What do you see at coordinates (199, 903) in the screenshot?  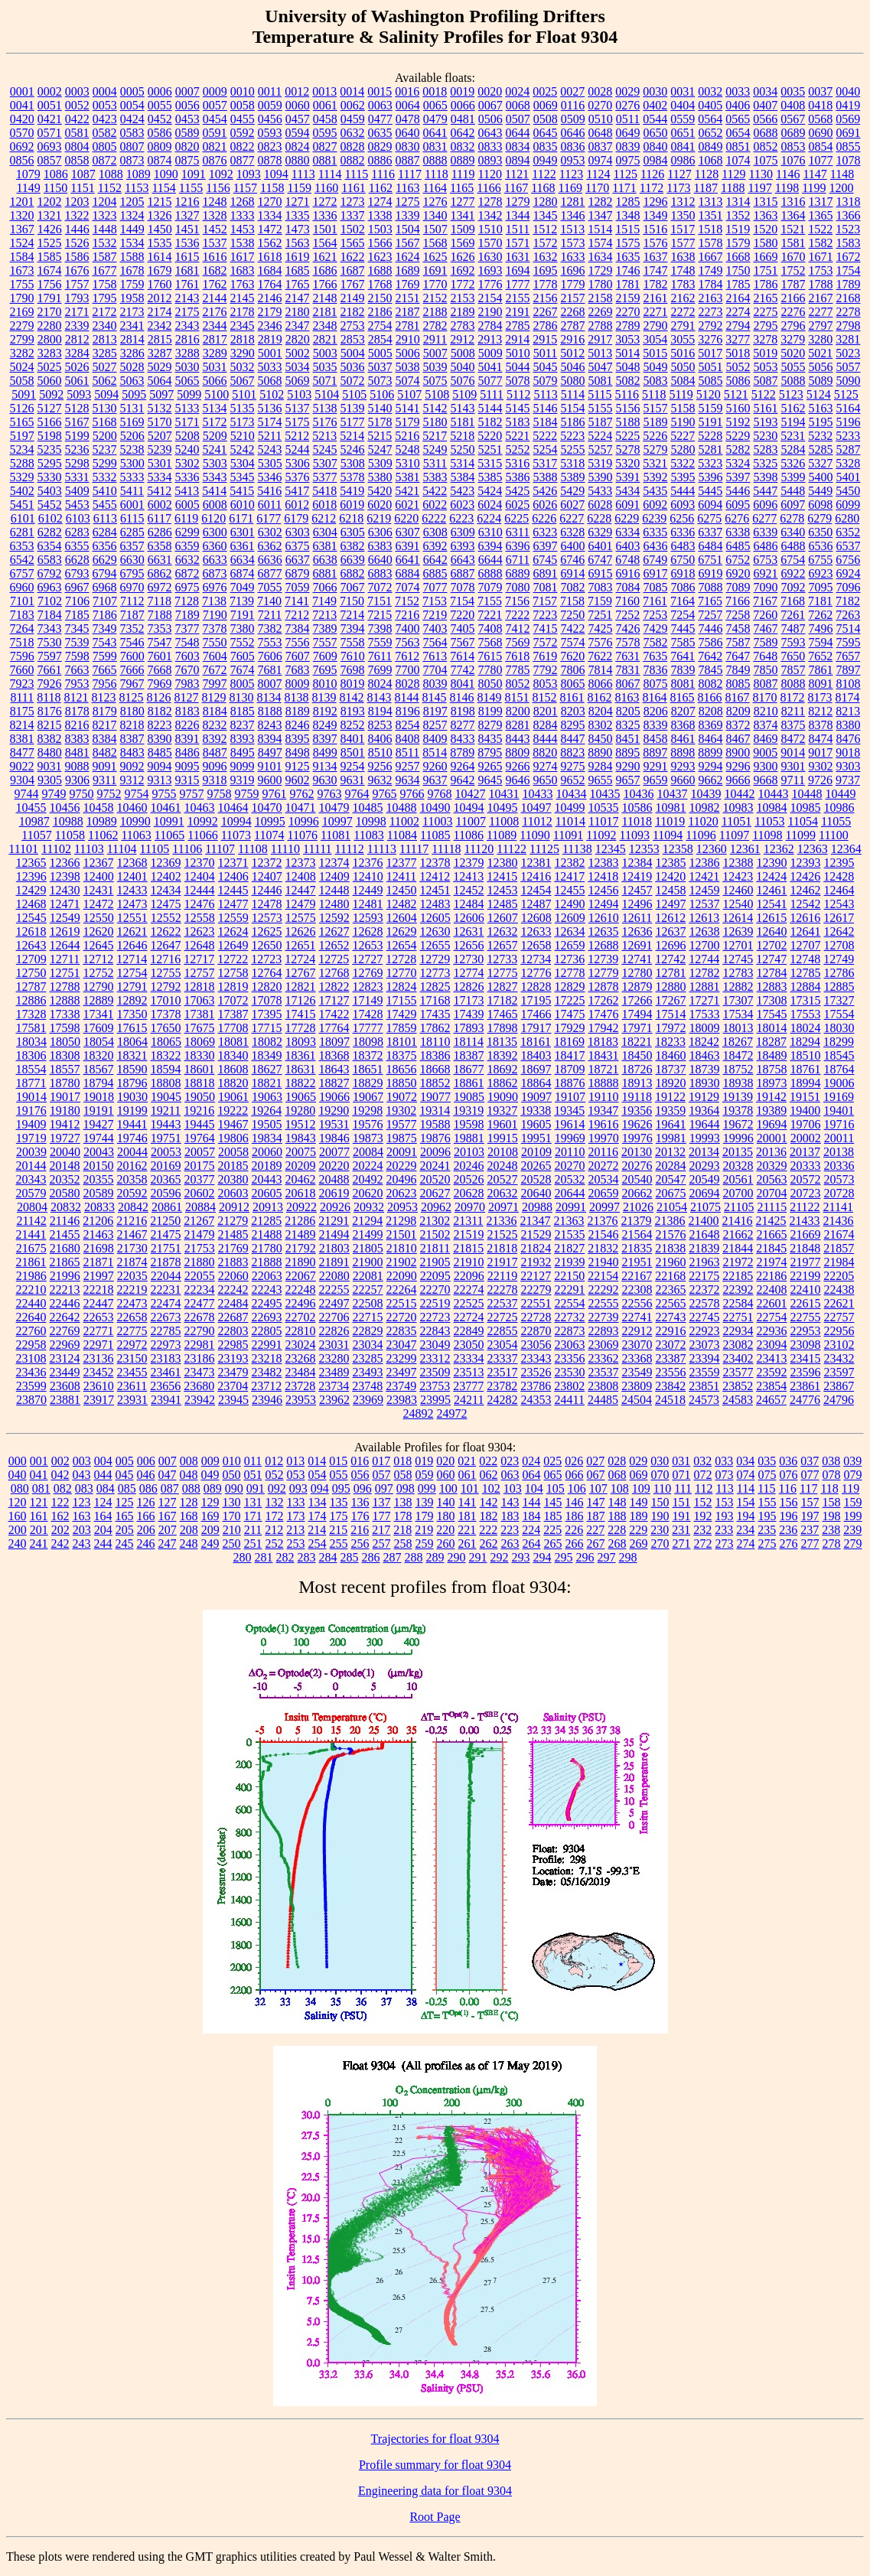 I see `12476` at bounding box center [199, 903].